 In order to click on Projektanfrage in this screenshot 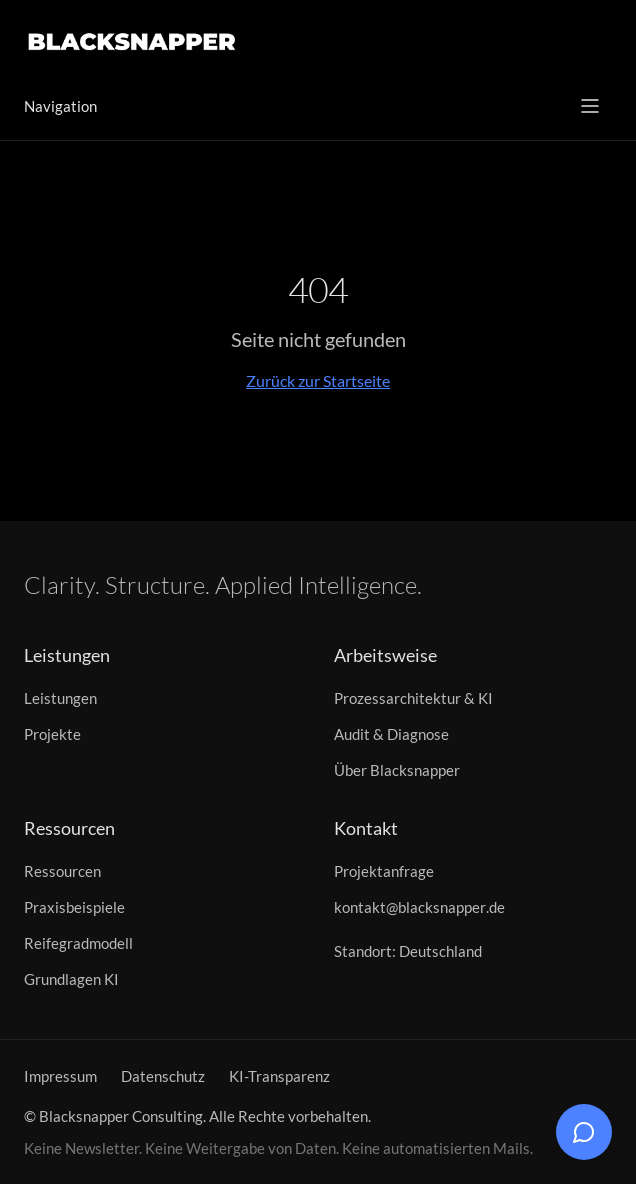, I will do `click(384, 871)`.